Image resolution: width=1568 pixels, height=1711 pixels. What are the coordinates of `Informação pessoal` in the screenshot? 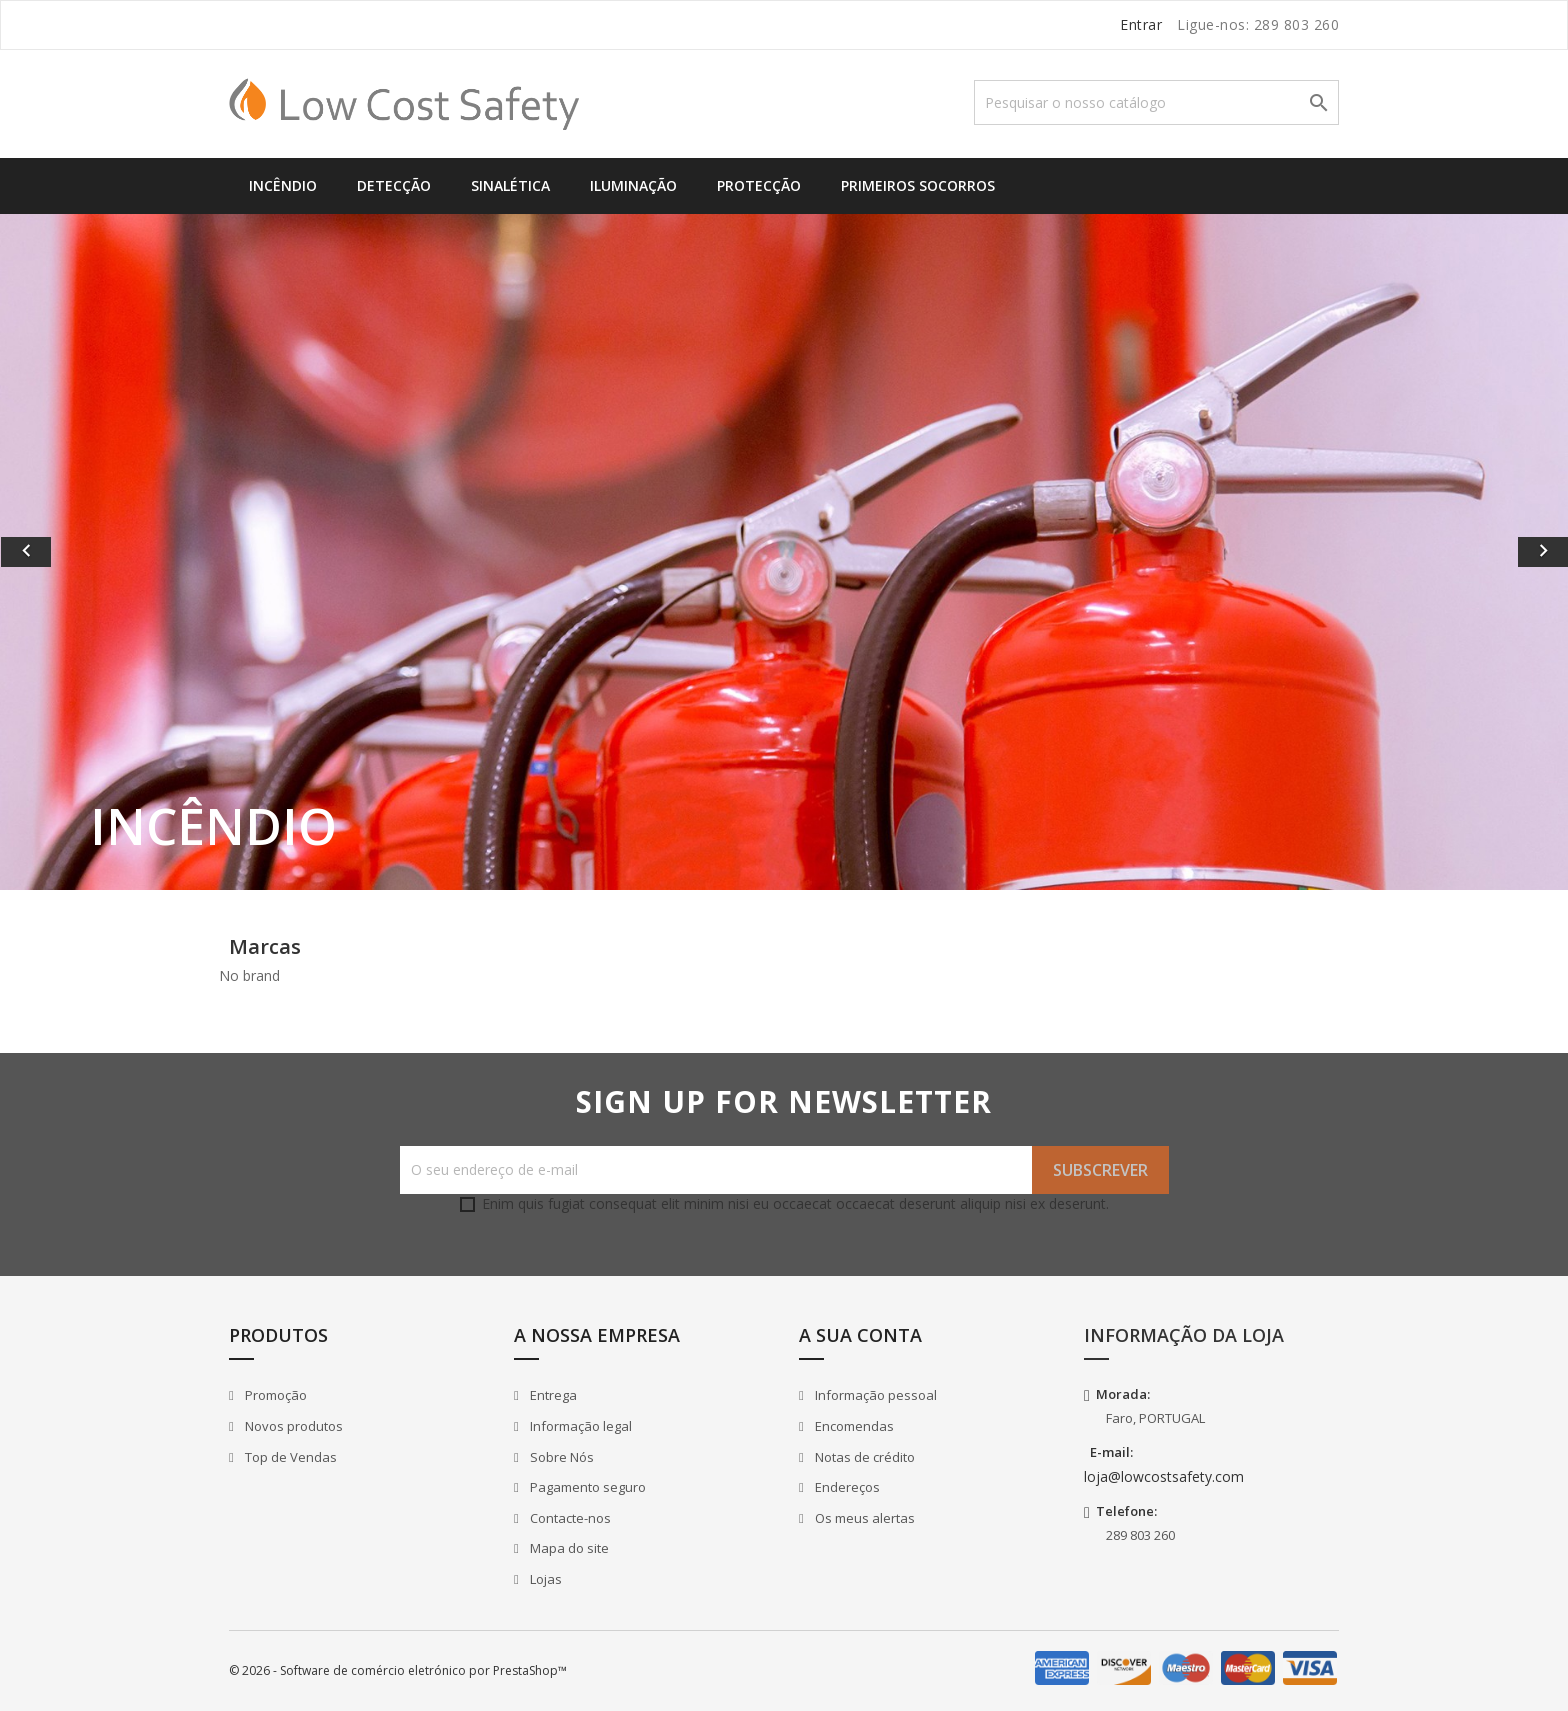 It's located at (874, 1395).